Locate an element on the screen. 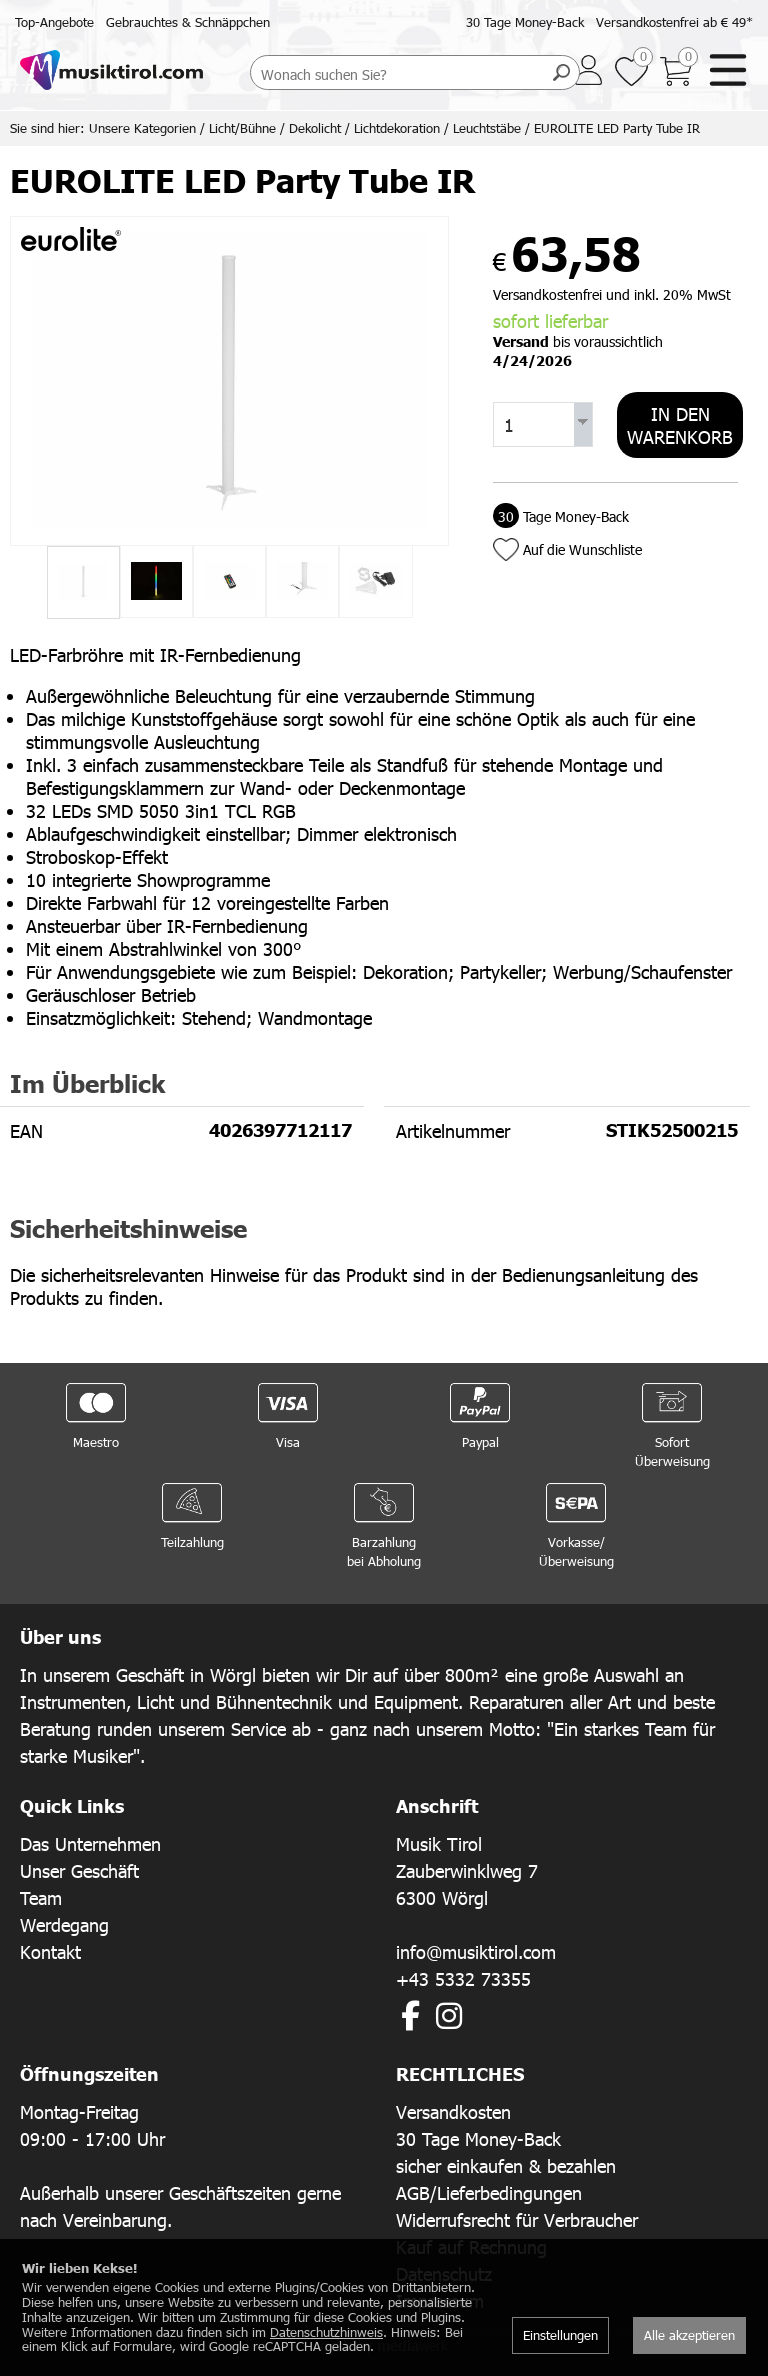 The width and height of the screenshot is (768, 2376). sicher einkaufen & bezahlen is located at coordinates (506, 2165).